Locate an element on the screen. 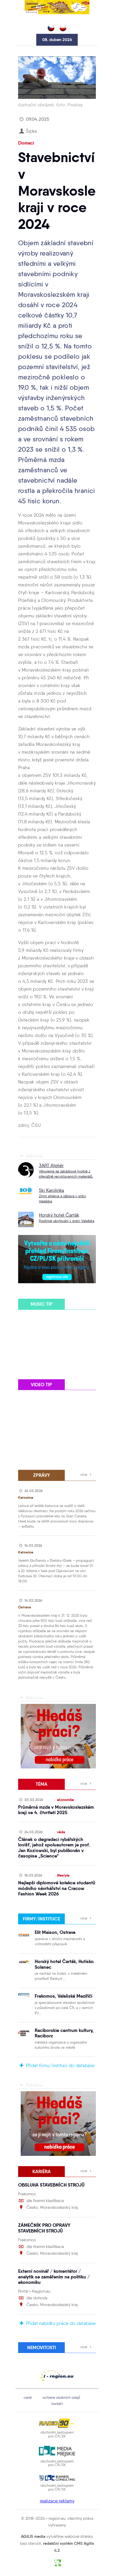 Image resolution: width=114 pixels, height=2576 pixels. Rodinné ubytování v srdci Valašska is located at coordinates (66, 1221).